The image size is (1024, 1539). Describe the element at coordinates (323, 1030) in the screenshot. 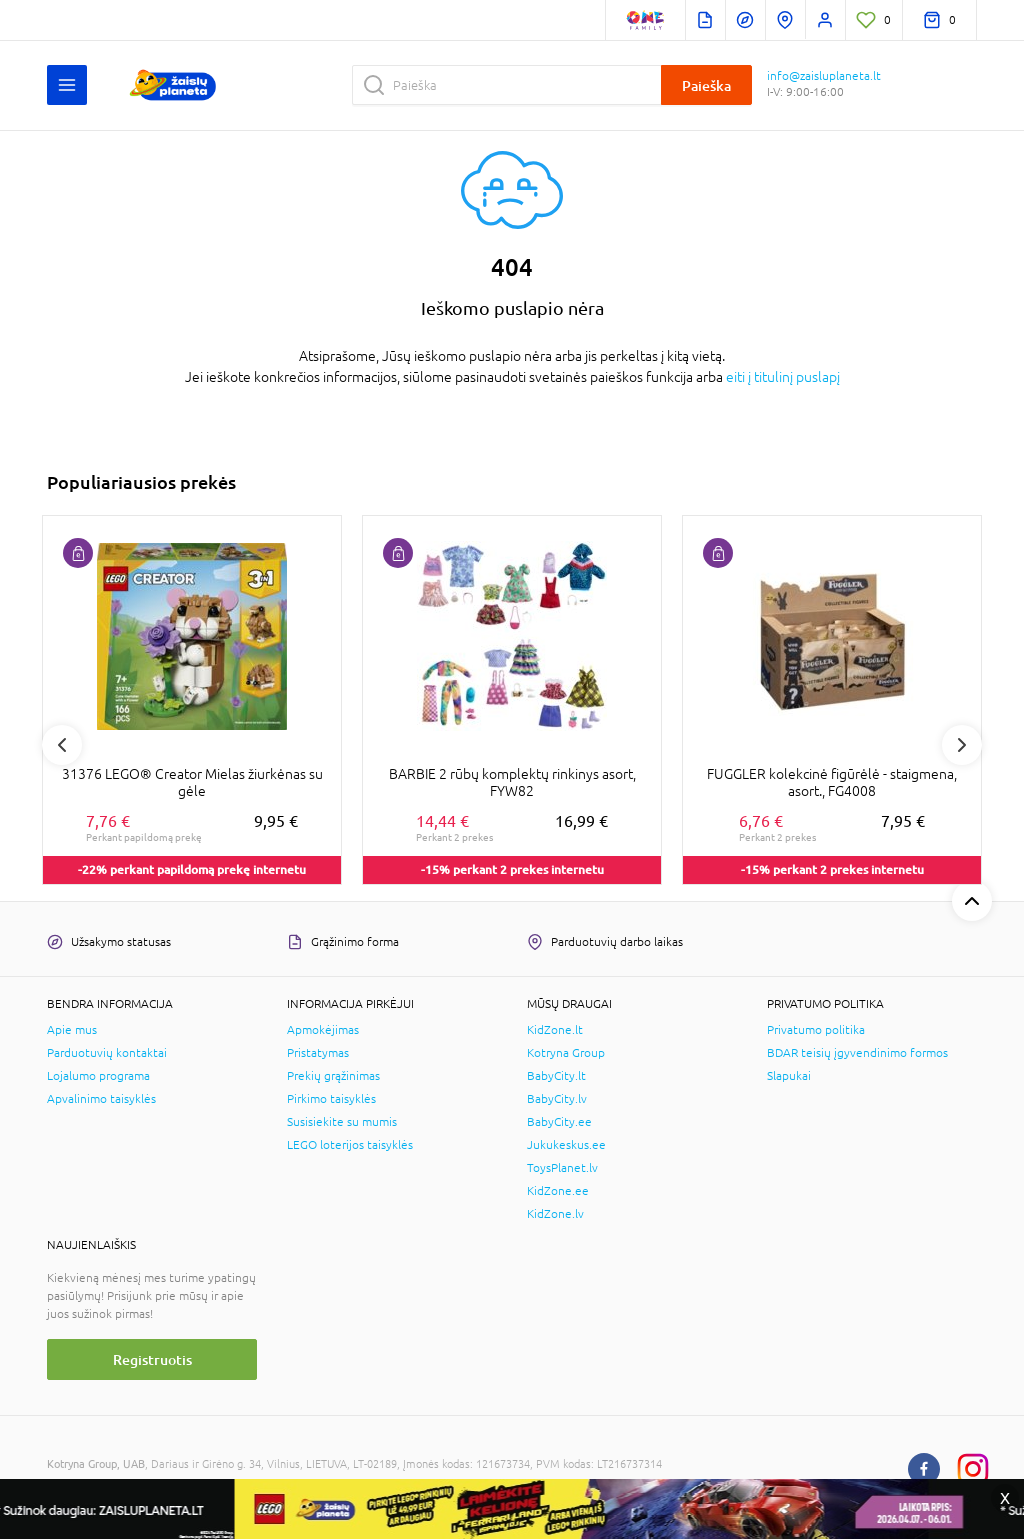

I see `Apmokėjimas` at that location.